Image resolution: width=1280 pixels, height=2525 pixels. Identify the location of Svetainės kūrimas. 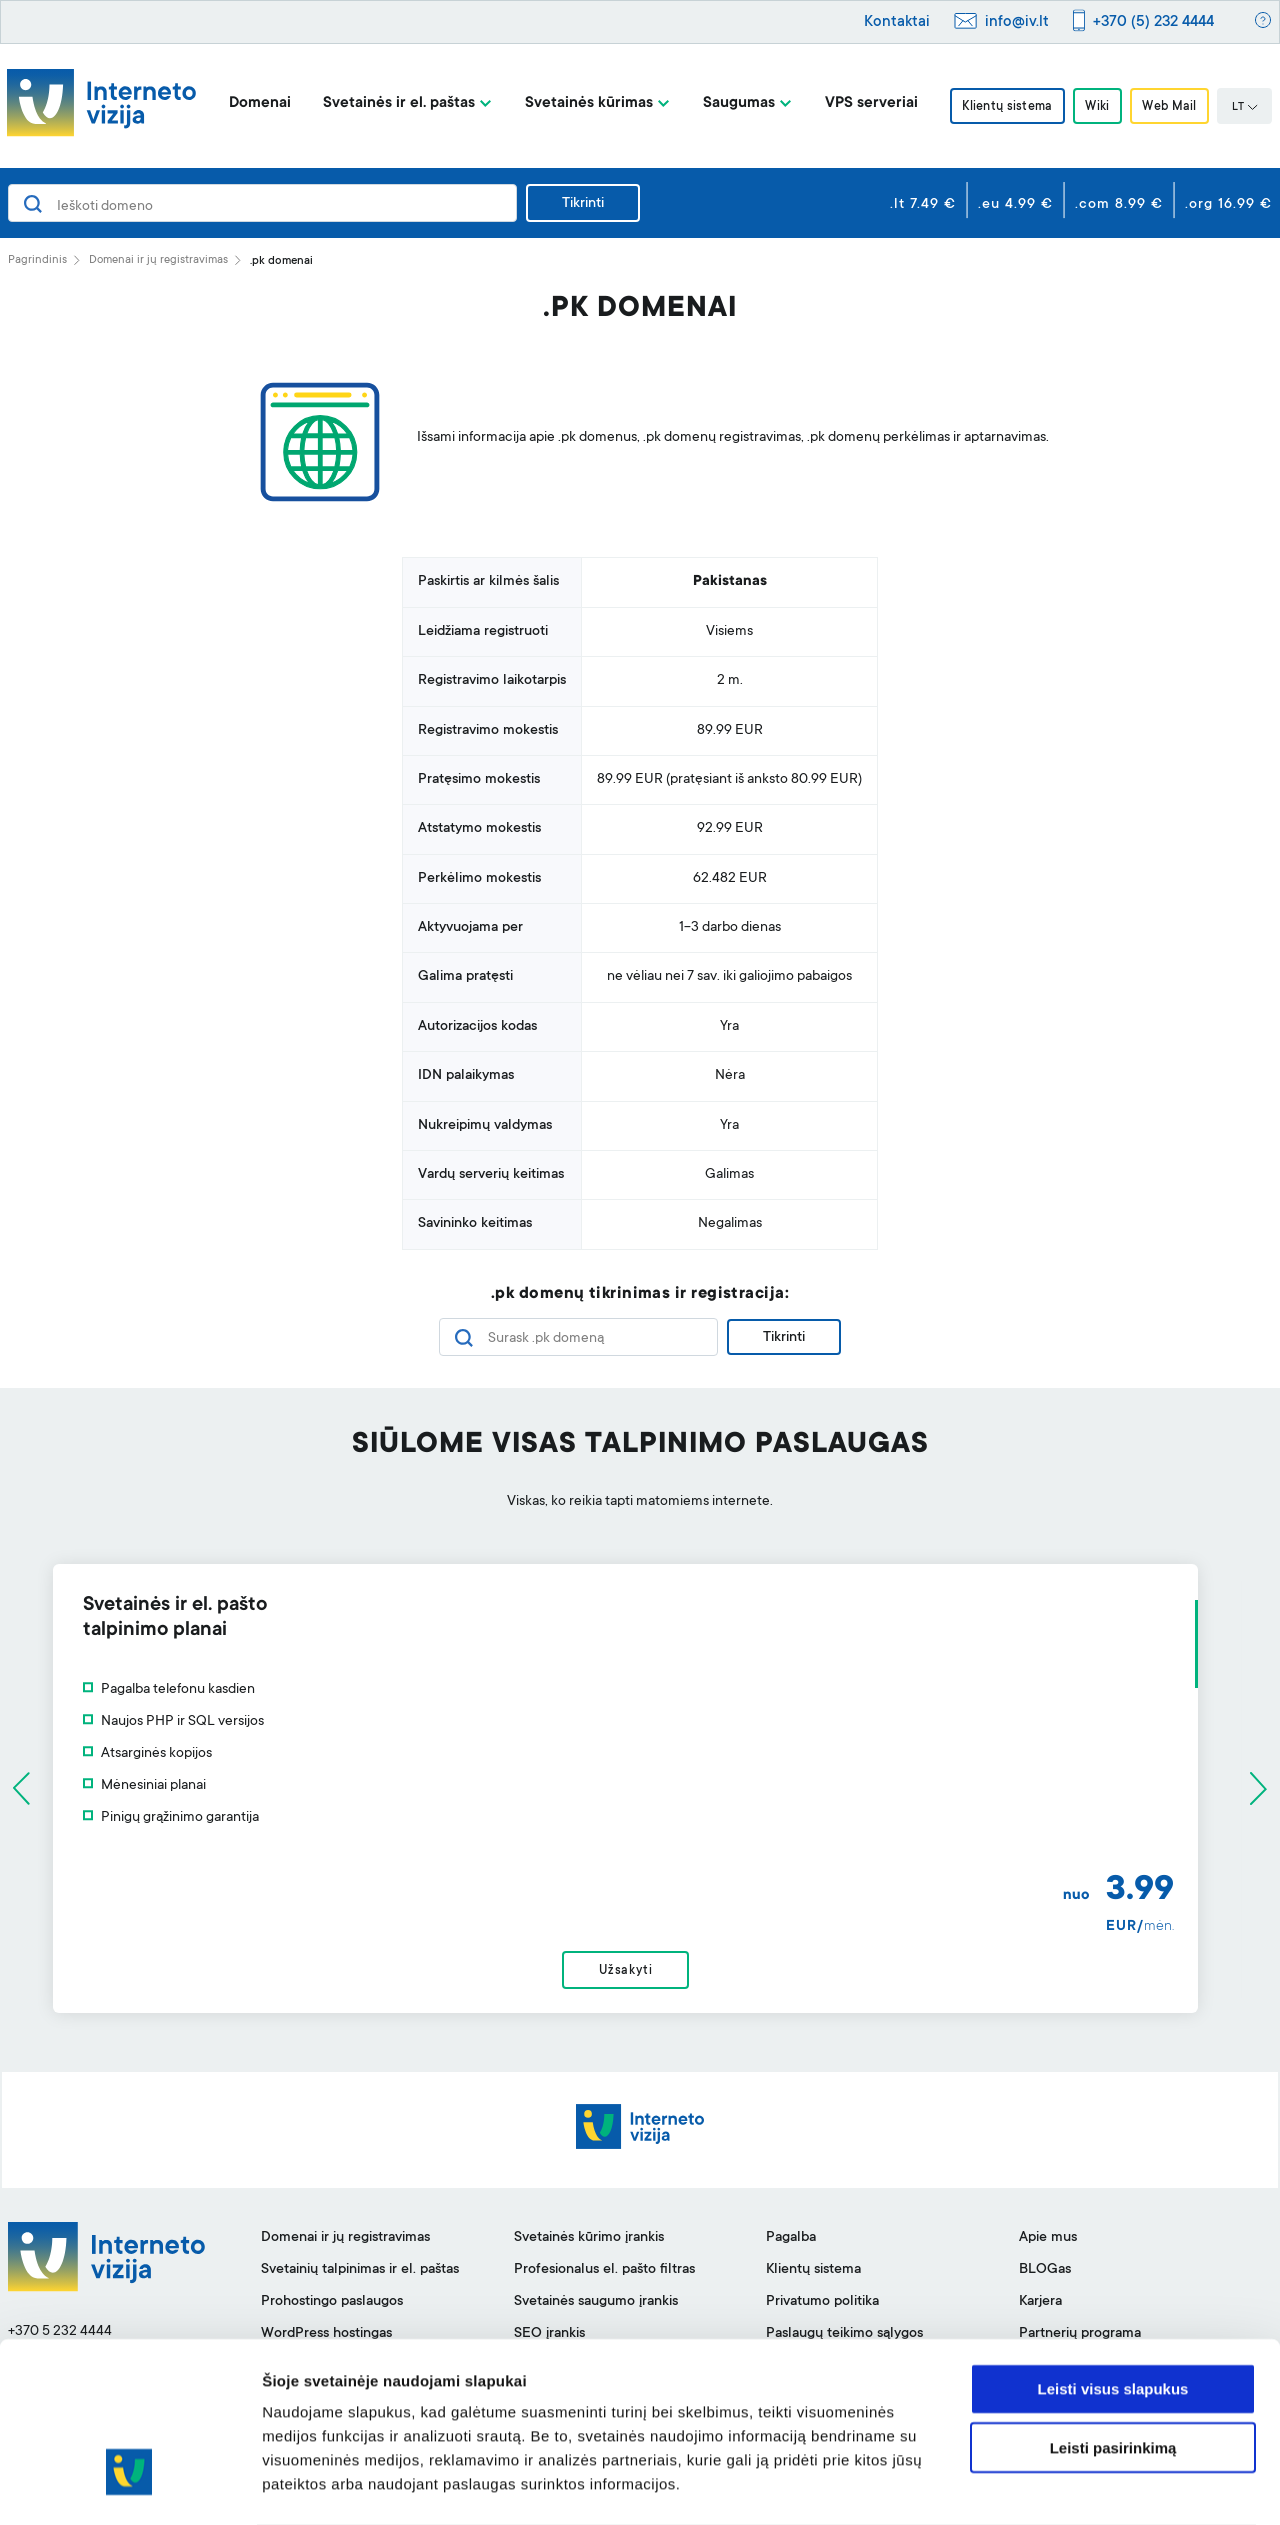
(584, 103).